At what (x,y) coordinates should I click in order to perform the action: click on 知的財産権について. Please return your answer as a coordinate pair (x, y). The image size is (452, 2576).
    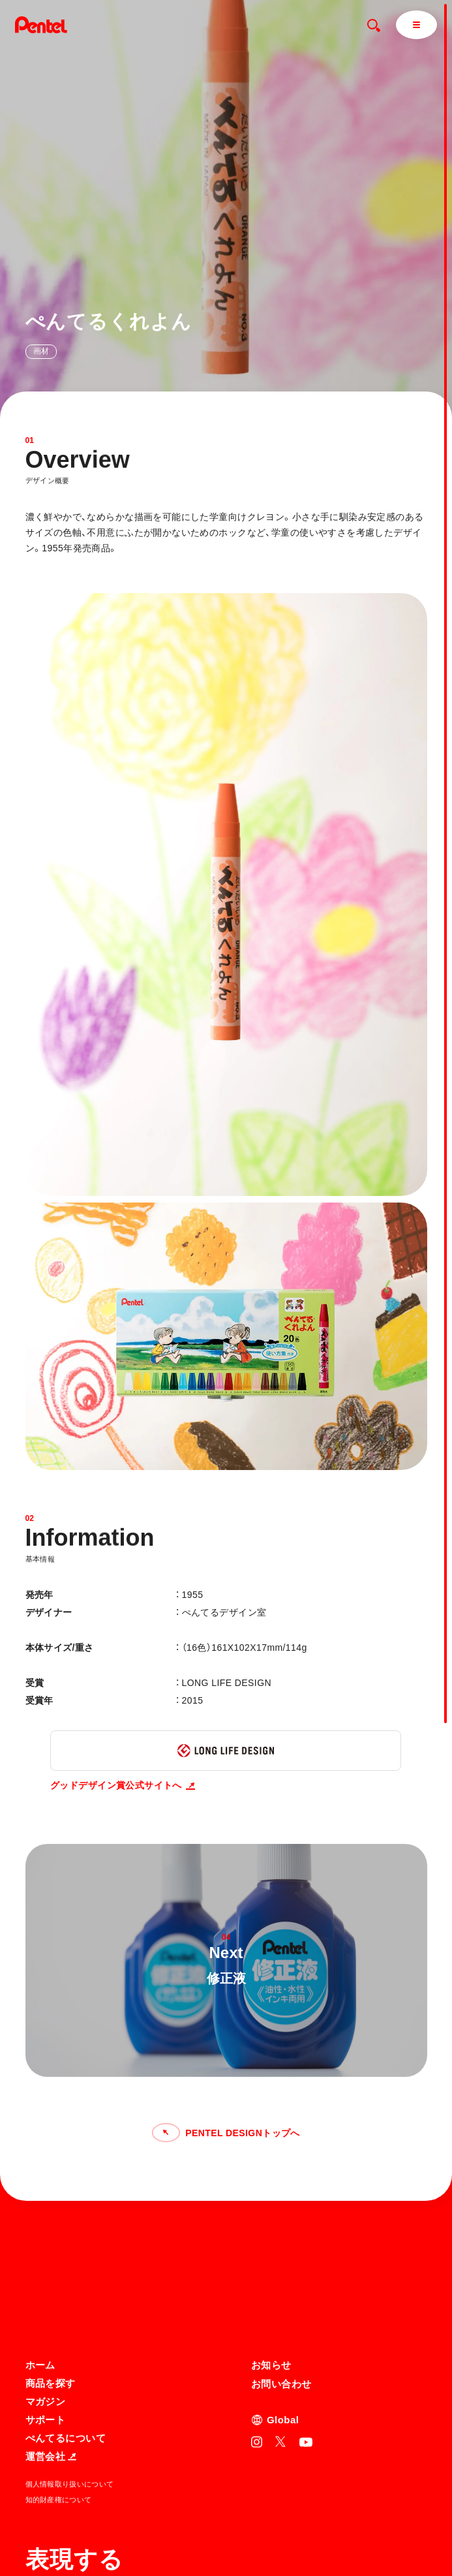
    Looking at the image, I should click on (58, 2373).